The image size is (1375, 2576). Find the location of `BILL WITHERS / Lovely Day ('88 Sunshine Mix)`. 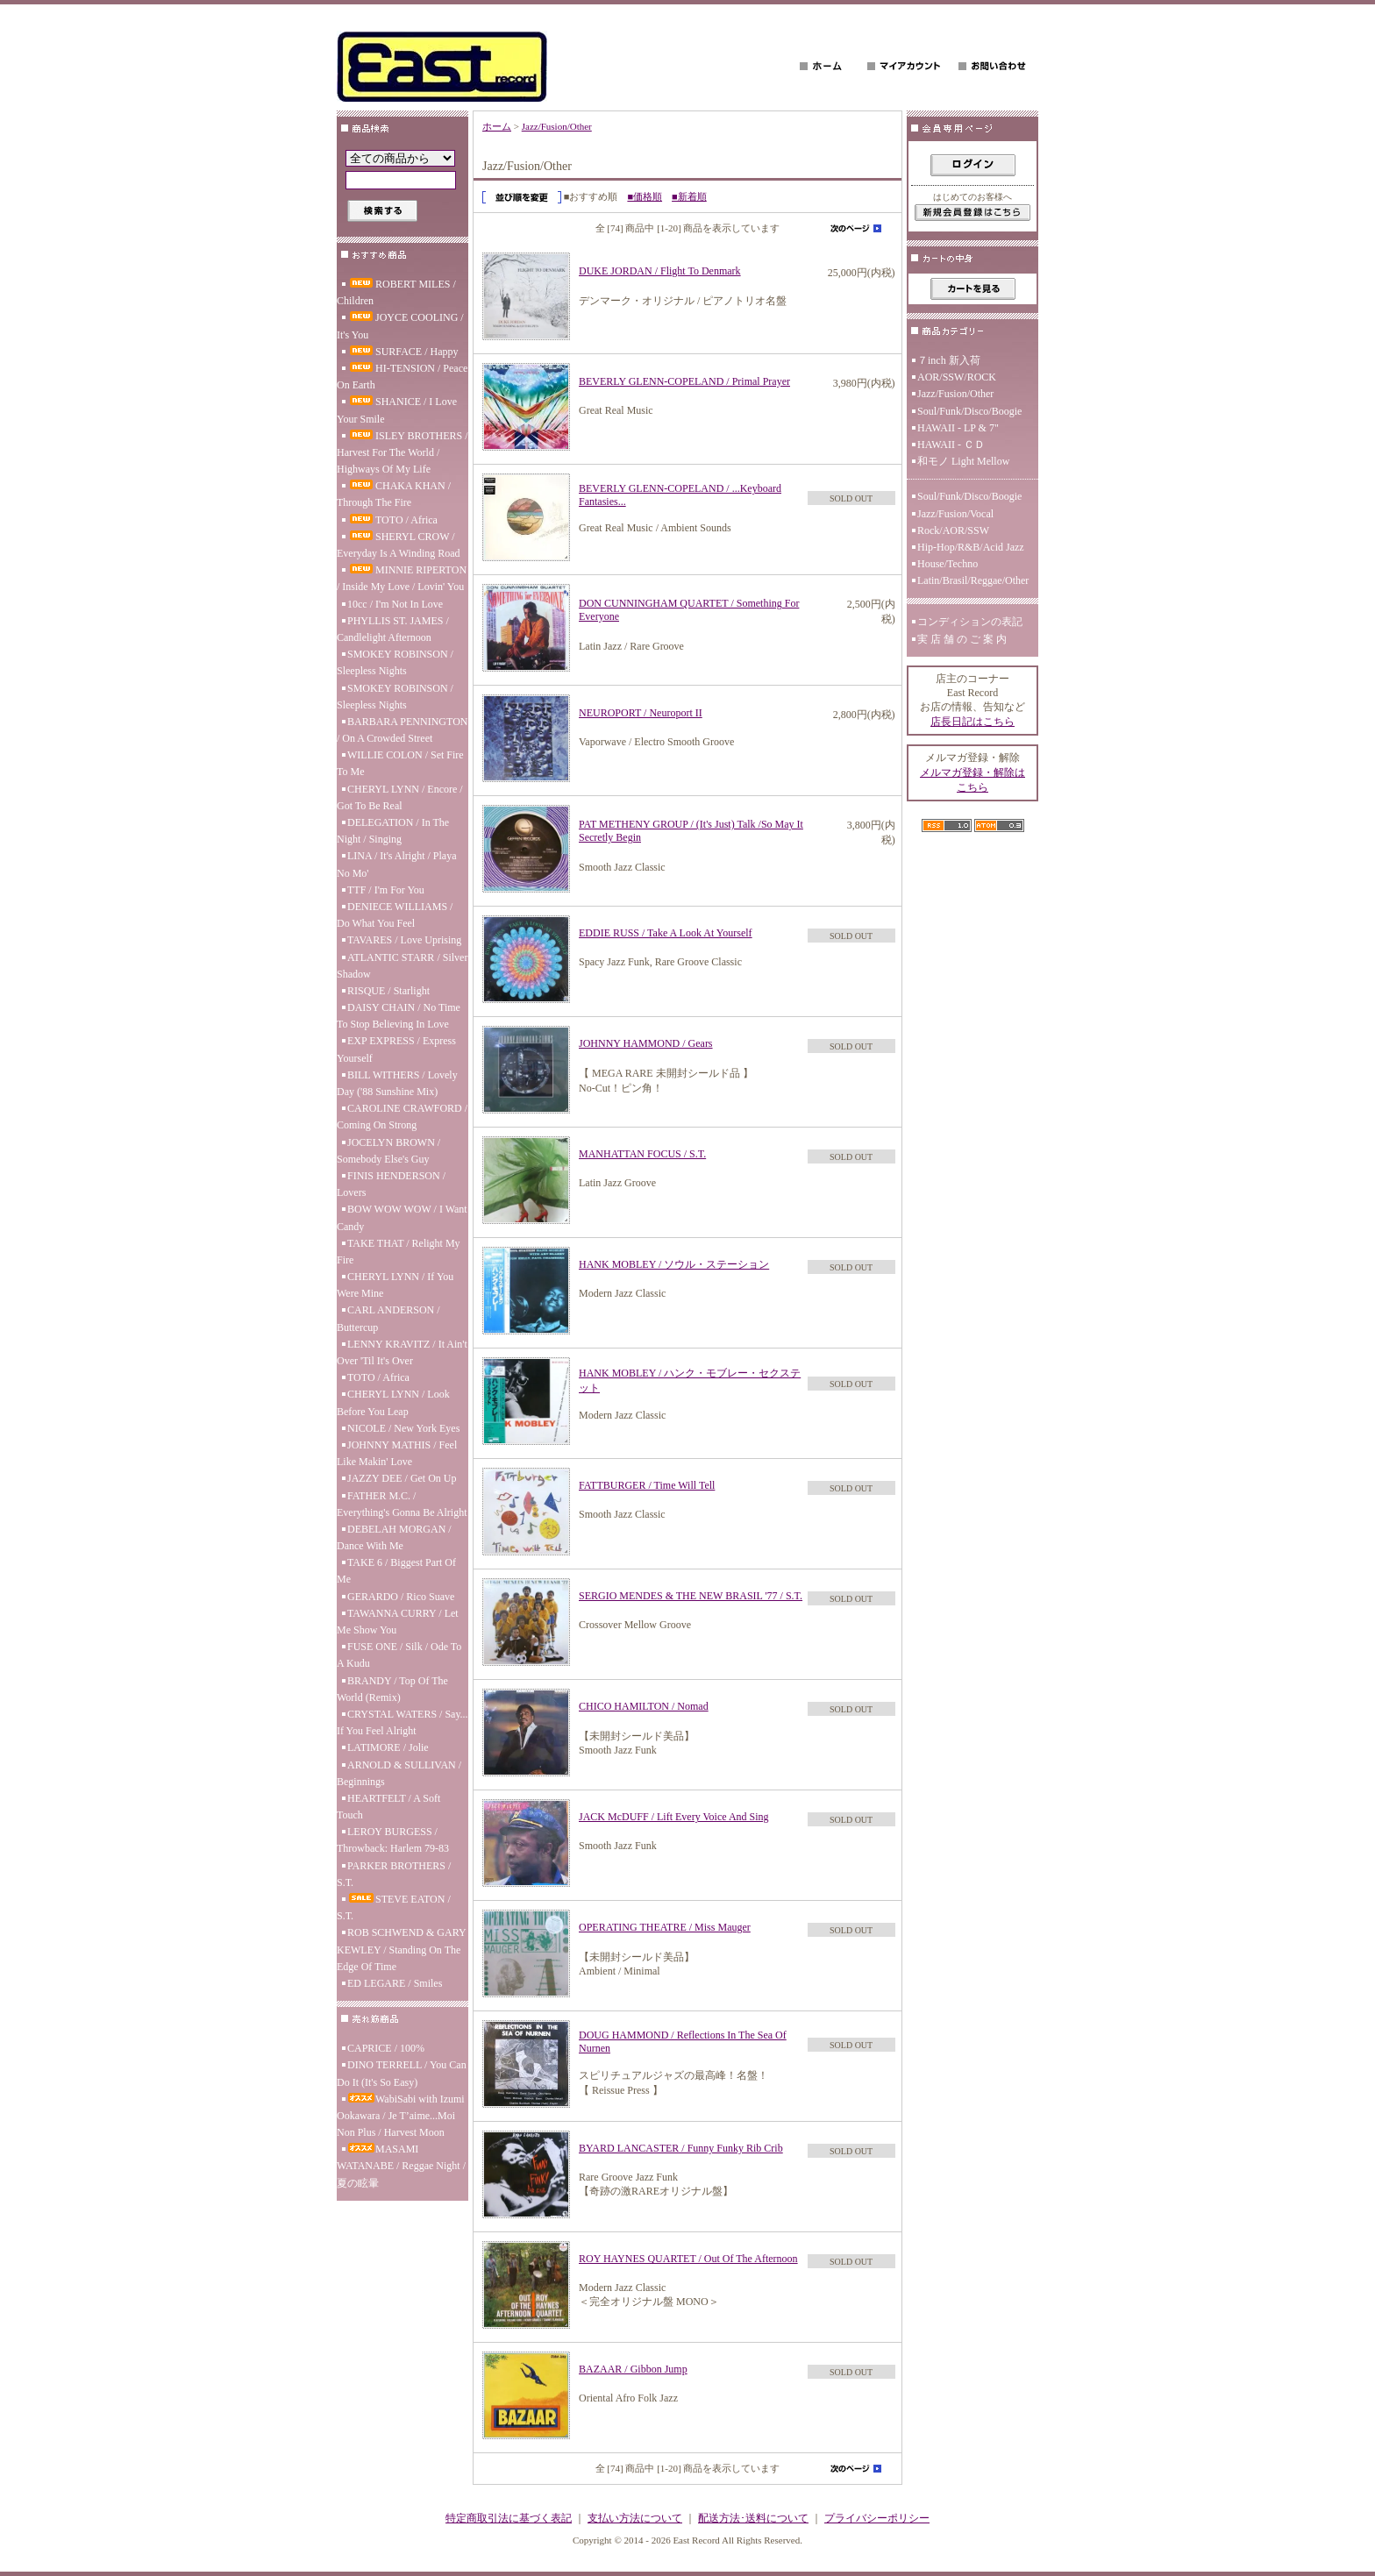

BILL WITHERS / Lovely Day ('88 Sunshine Mix) is located at coordinates (397, 1083).